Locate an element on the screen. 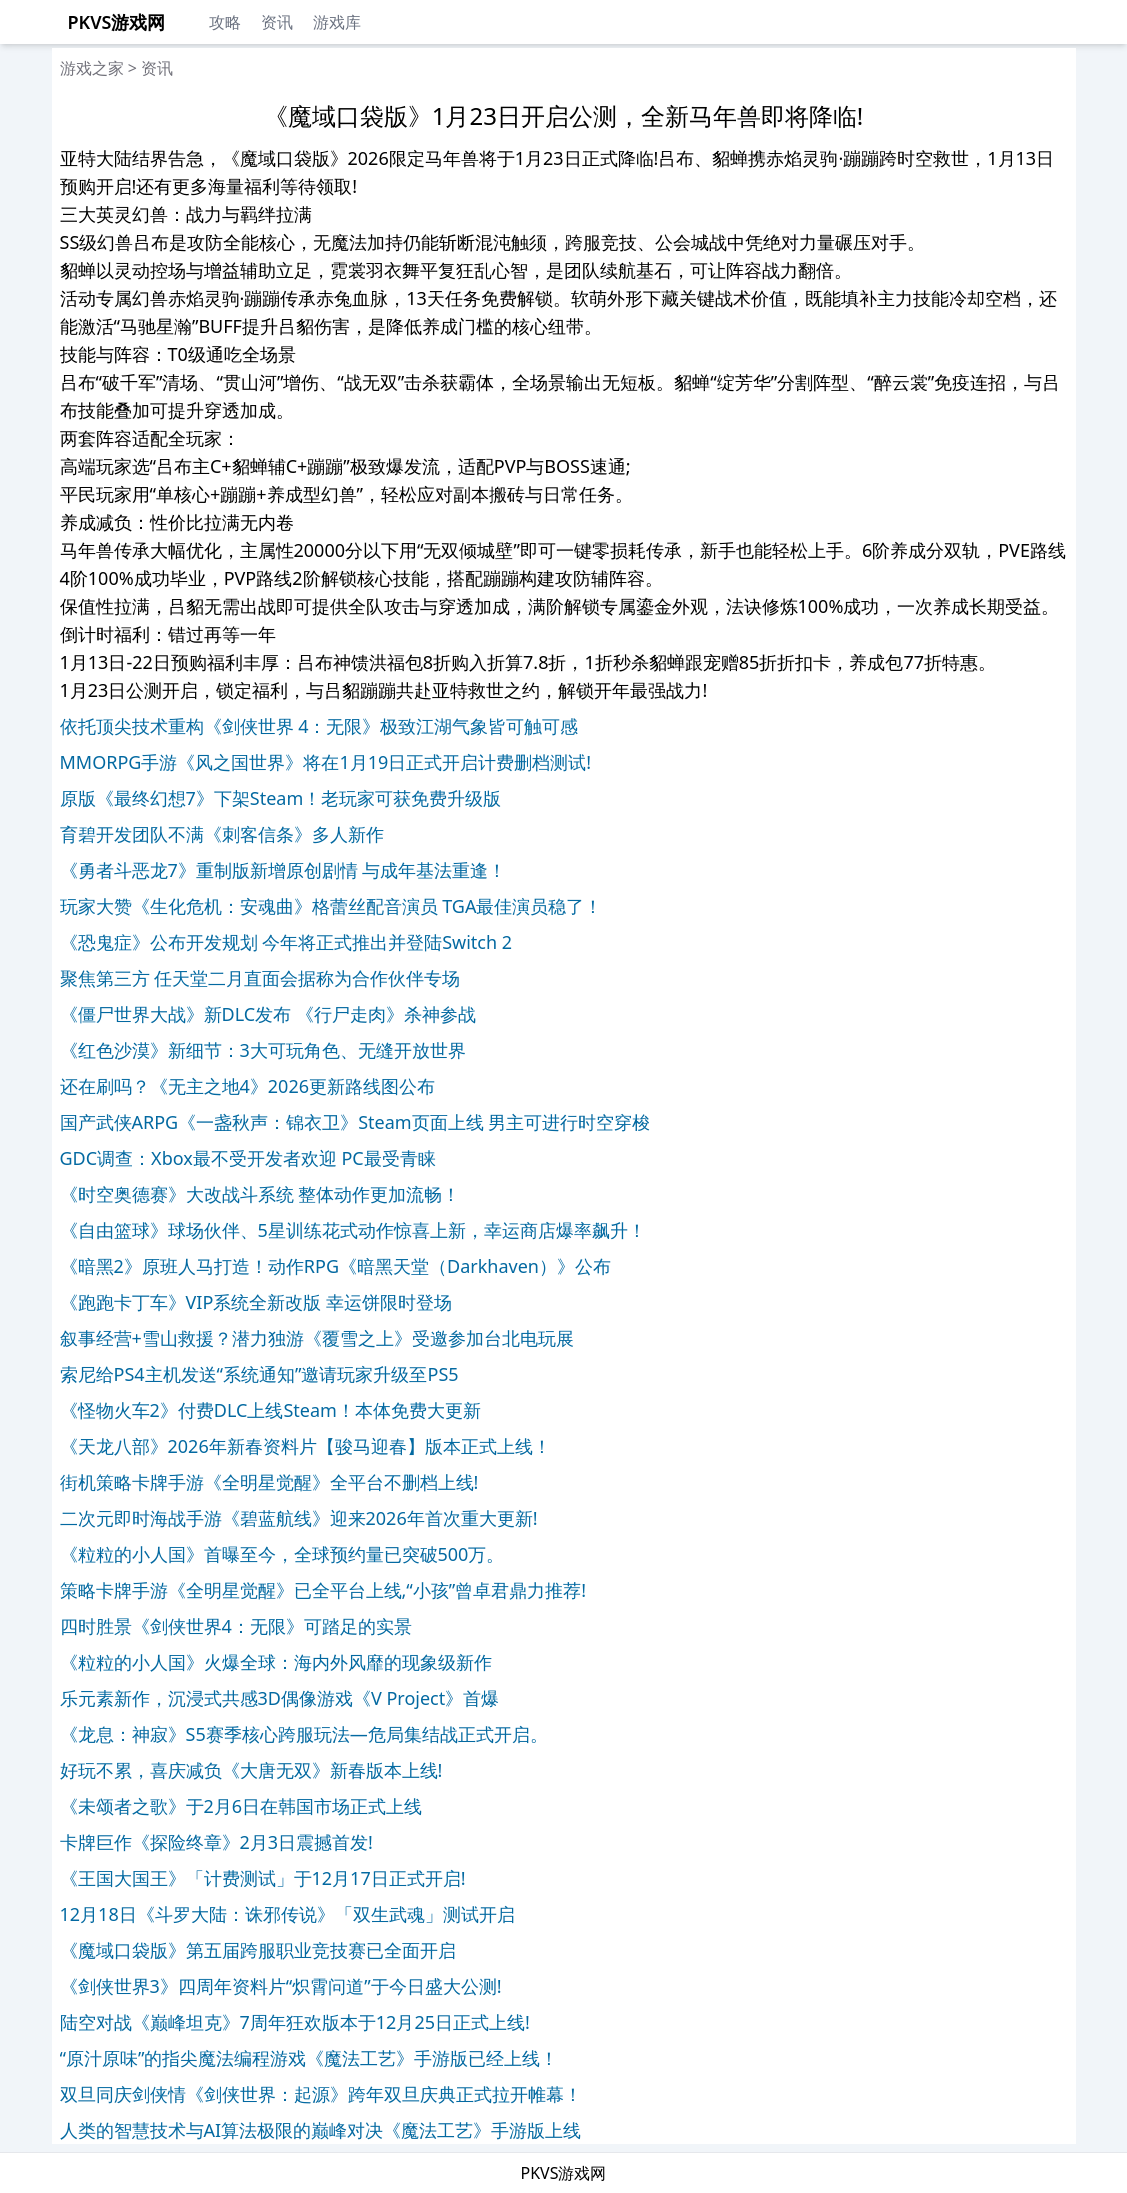 This screenshot has width=1127, height=2193. 《王国大国王》「计费测试」于12月17日正式开启! is located at coordinates (263, 1878).